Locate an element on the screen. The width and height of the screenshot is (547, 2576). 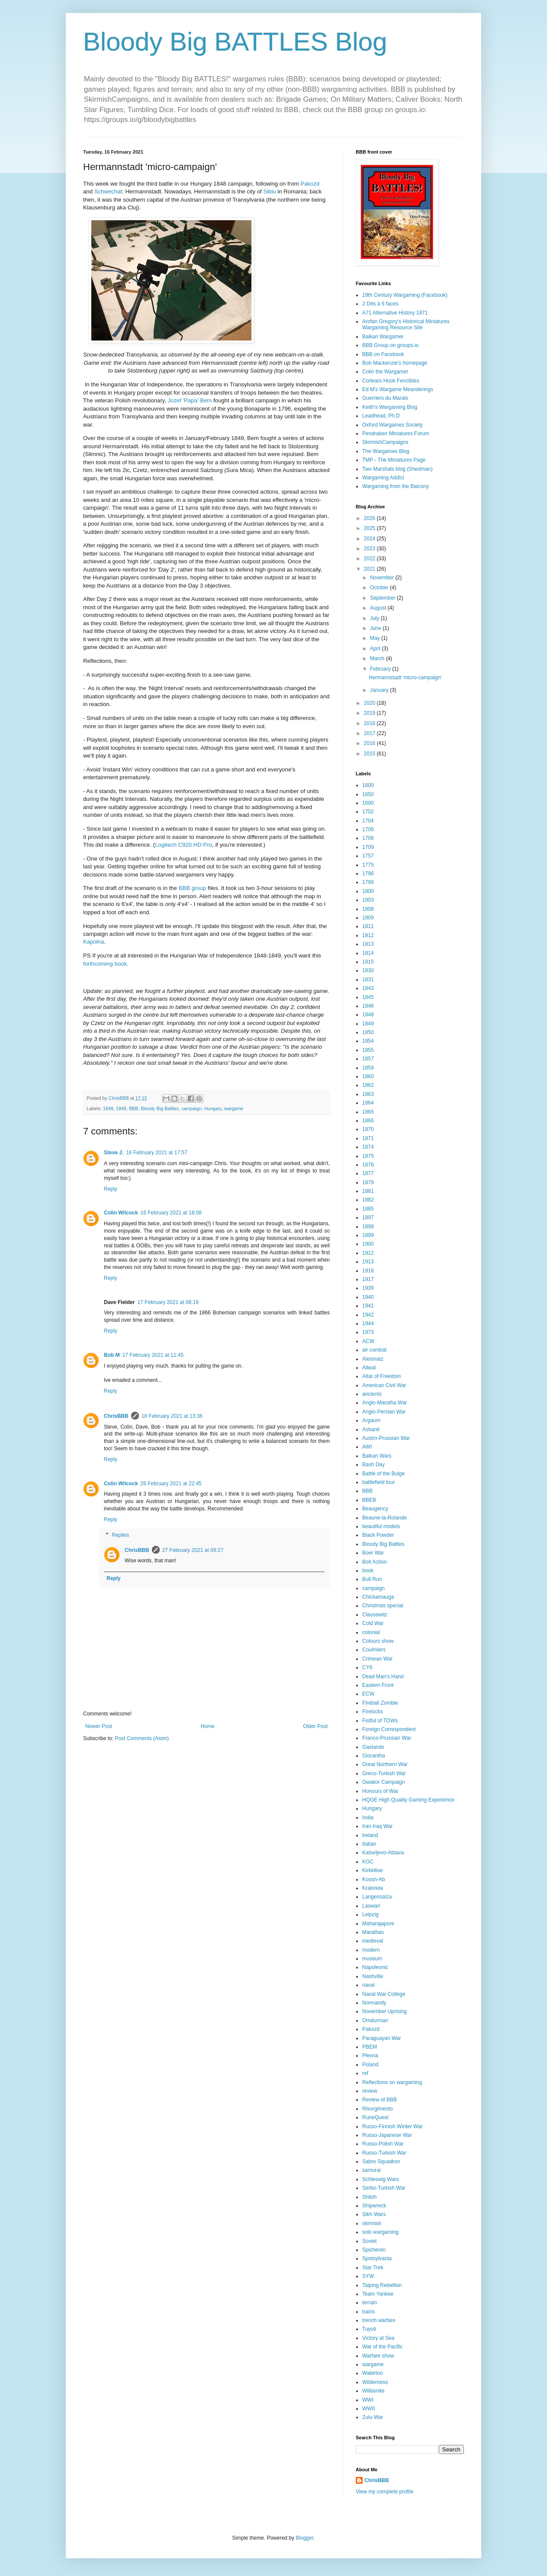
1809 is located at coordinates (368, 918).